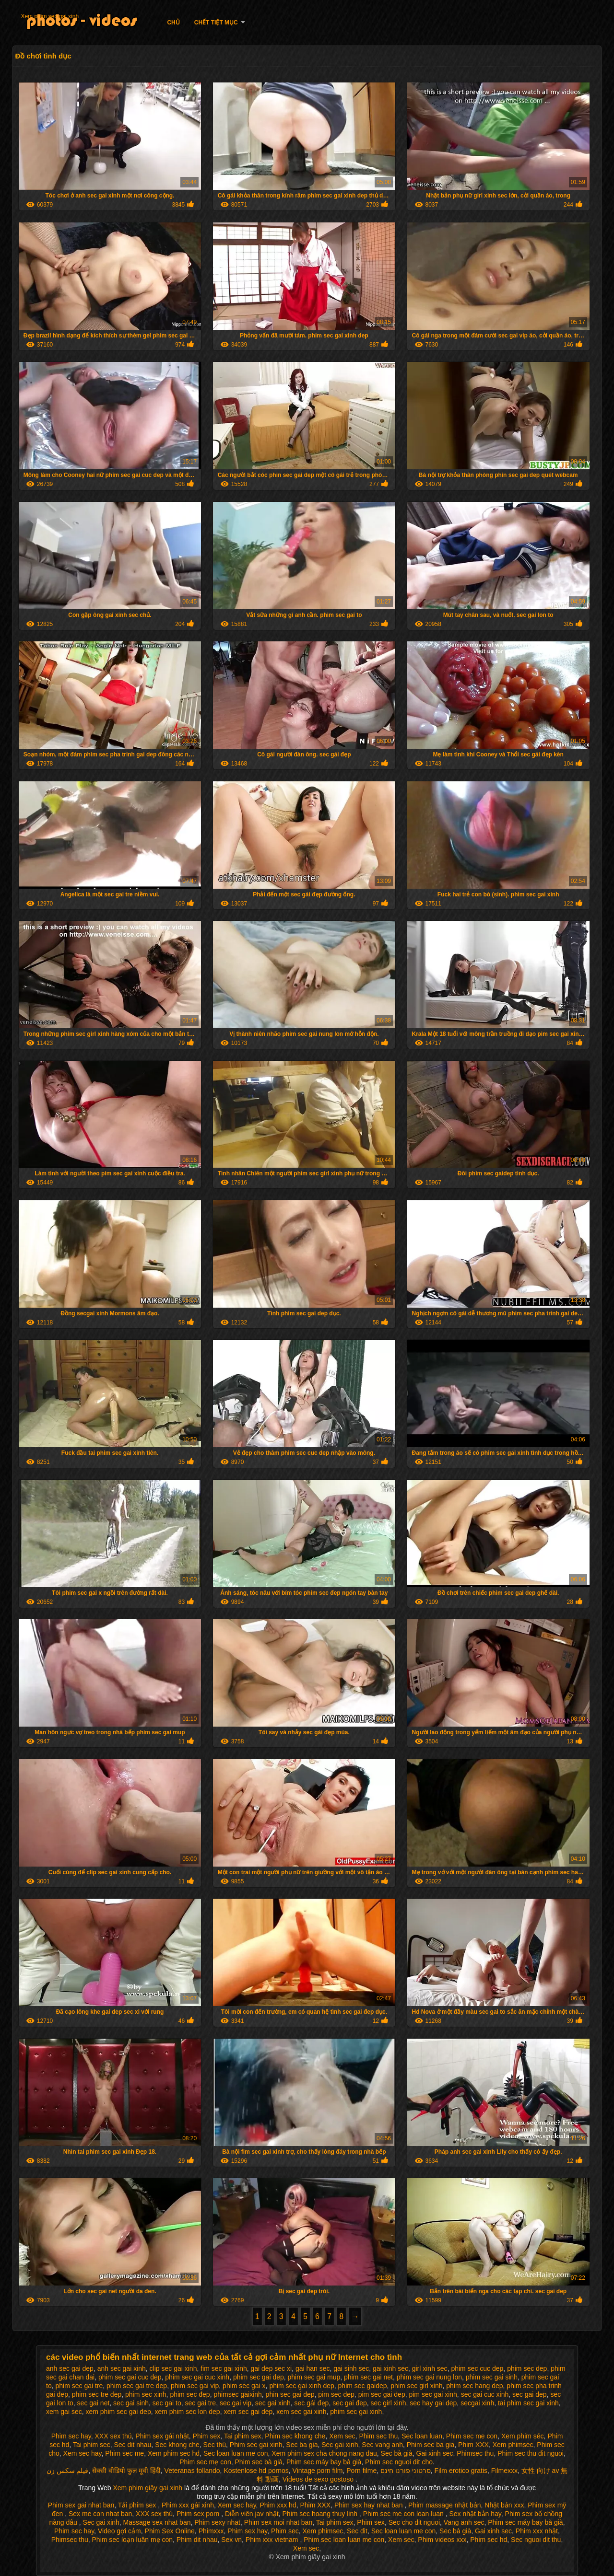  What do you see at coordinates (133, 2444) in the screenshot?
I see `Sec dit nhau` at bounding box center [133, 2444].